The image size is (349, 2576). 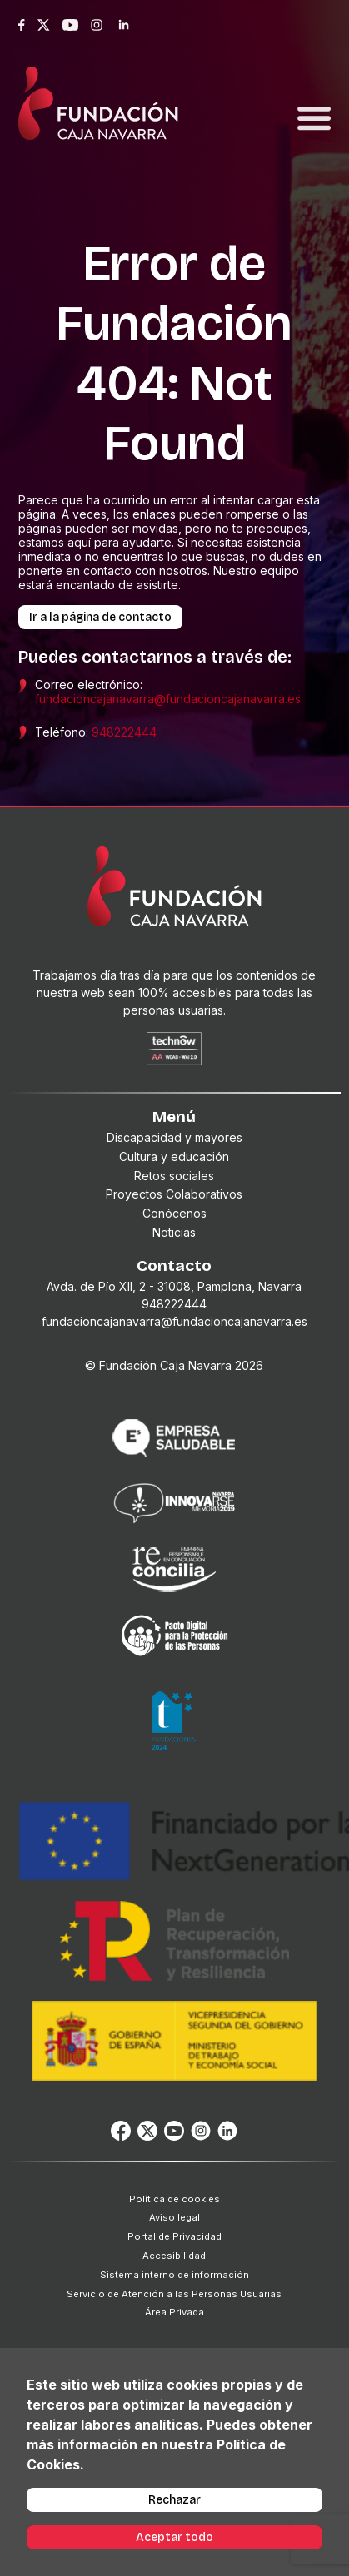 What do you see at coordinates (174, 1213) in the screenshot?
I see `Conócenos` at bounding box center [174, 1213].